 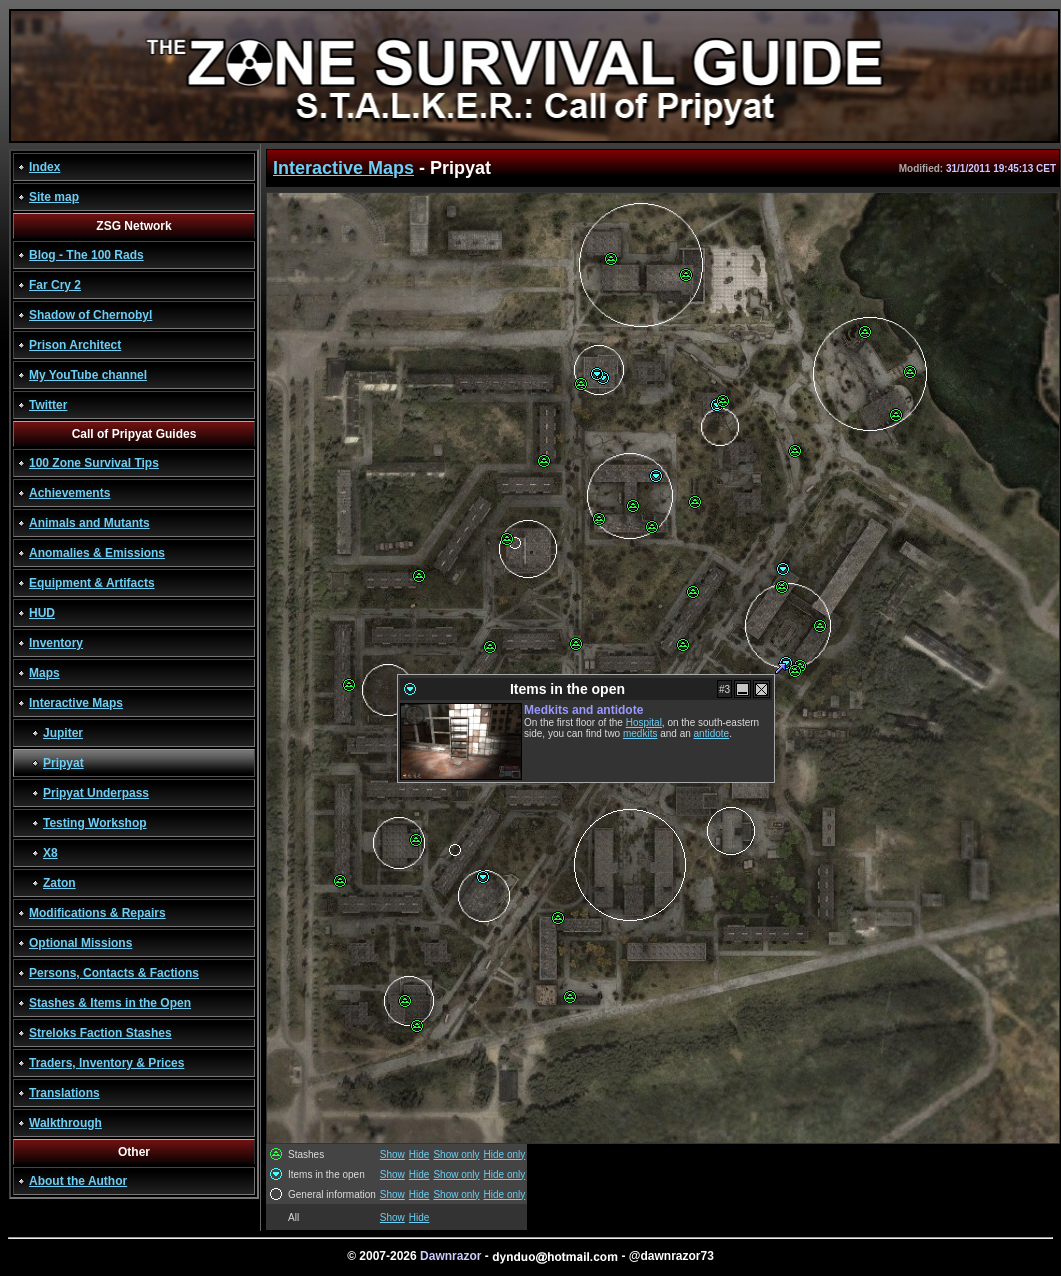 What do you see at coordinates (95, 823) in the screenshot?
I see `Testing Workshop` at bounding box center [95, 823].